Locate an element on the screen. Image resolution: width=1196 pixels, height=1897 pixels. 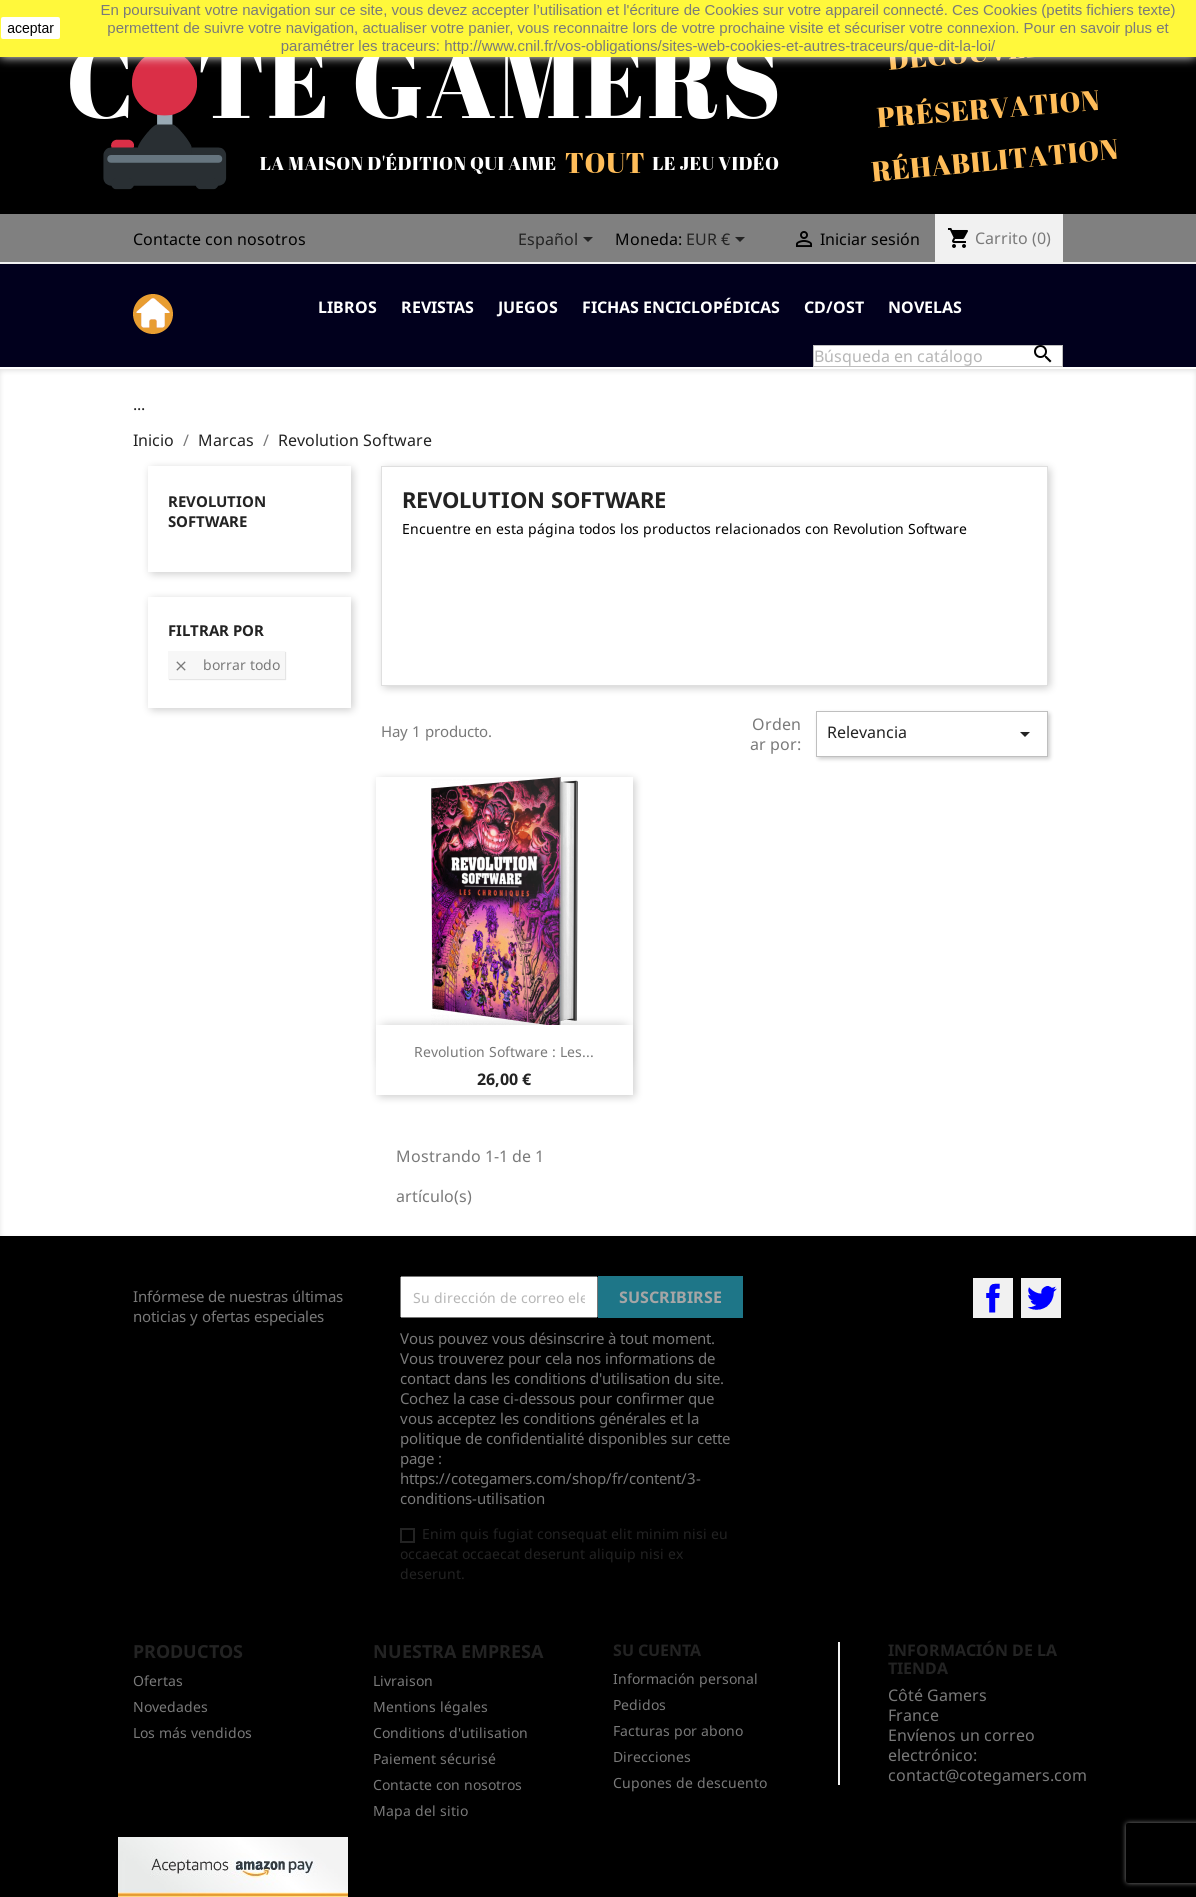
[Selector desplegable de idioma] is located at coordinates (559, 241).